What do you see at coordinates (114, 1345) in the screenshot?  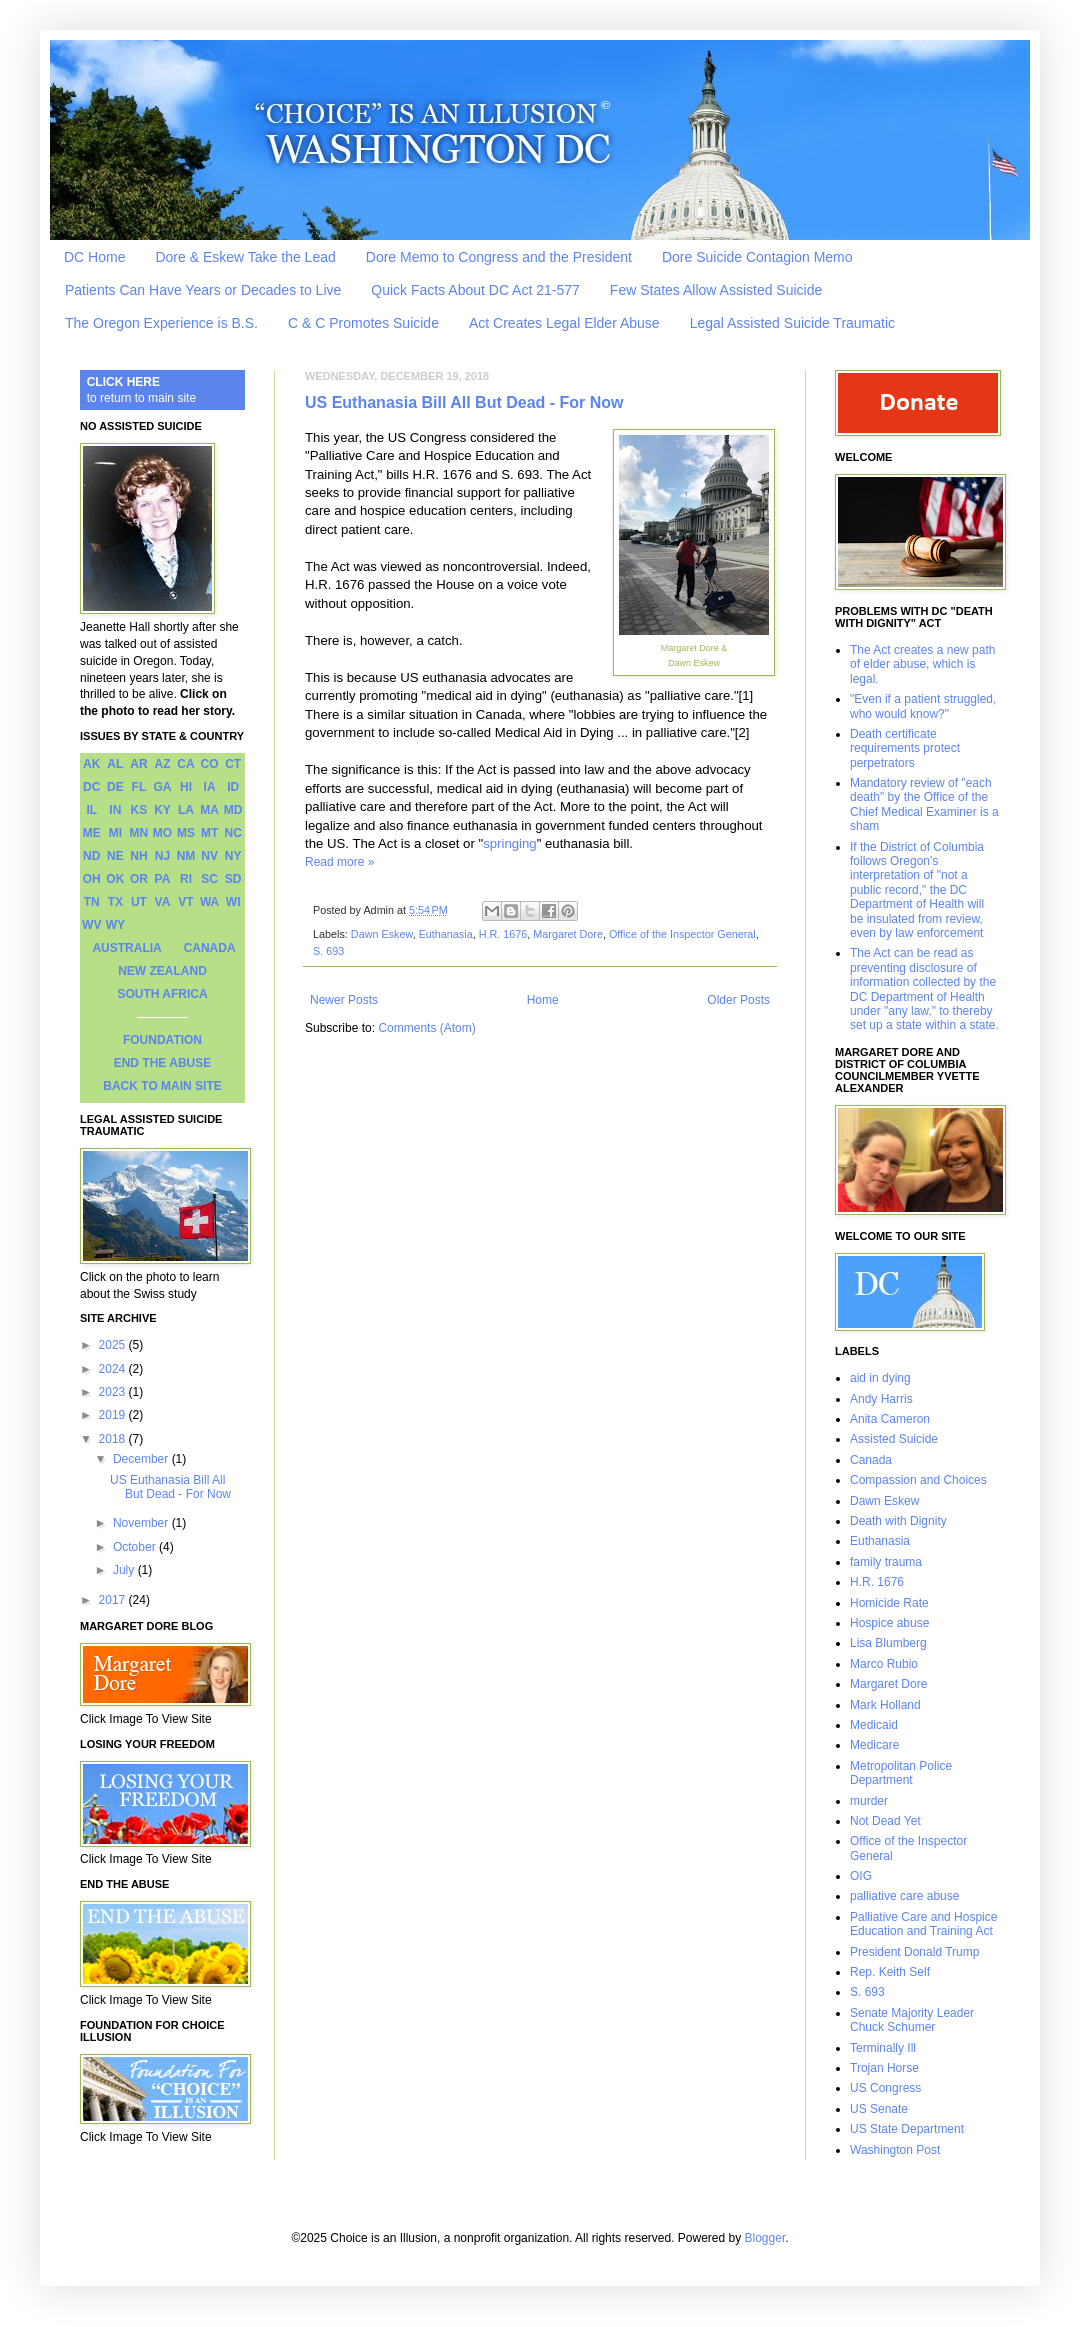 I see `2025` at bounding box center [114, 1345].